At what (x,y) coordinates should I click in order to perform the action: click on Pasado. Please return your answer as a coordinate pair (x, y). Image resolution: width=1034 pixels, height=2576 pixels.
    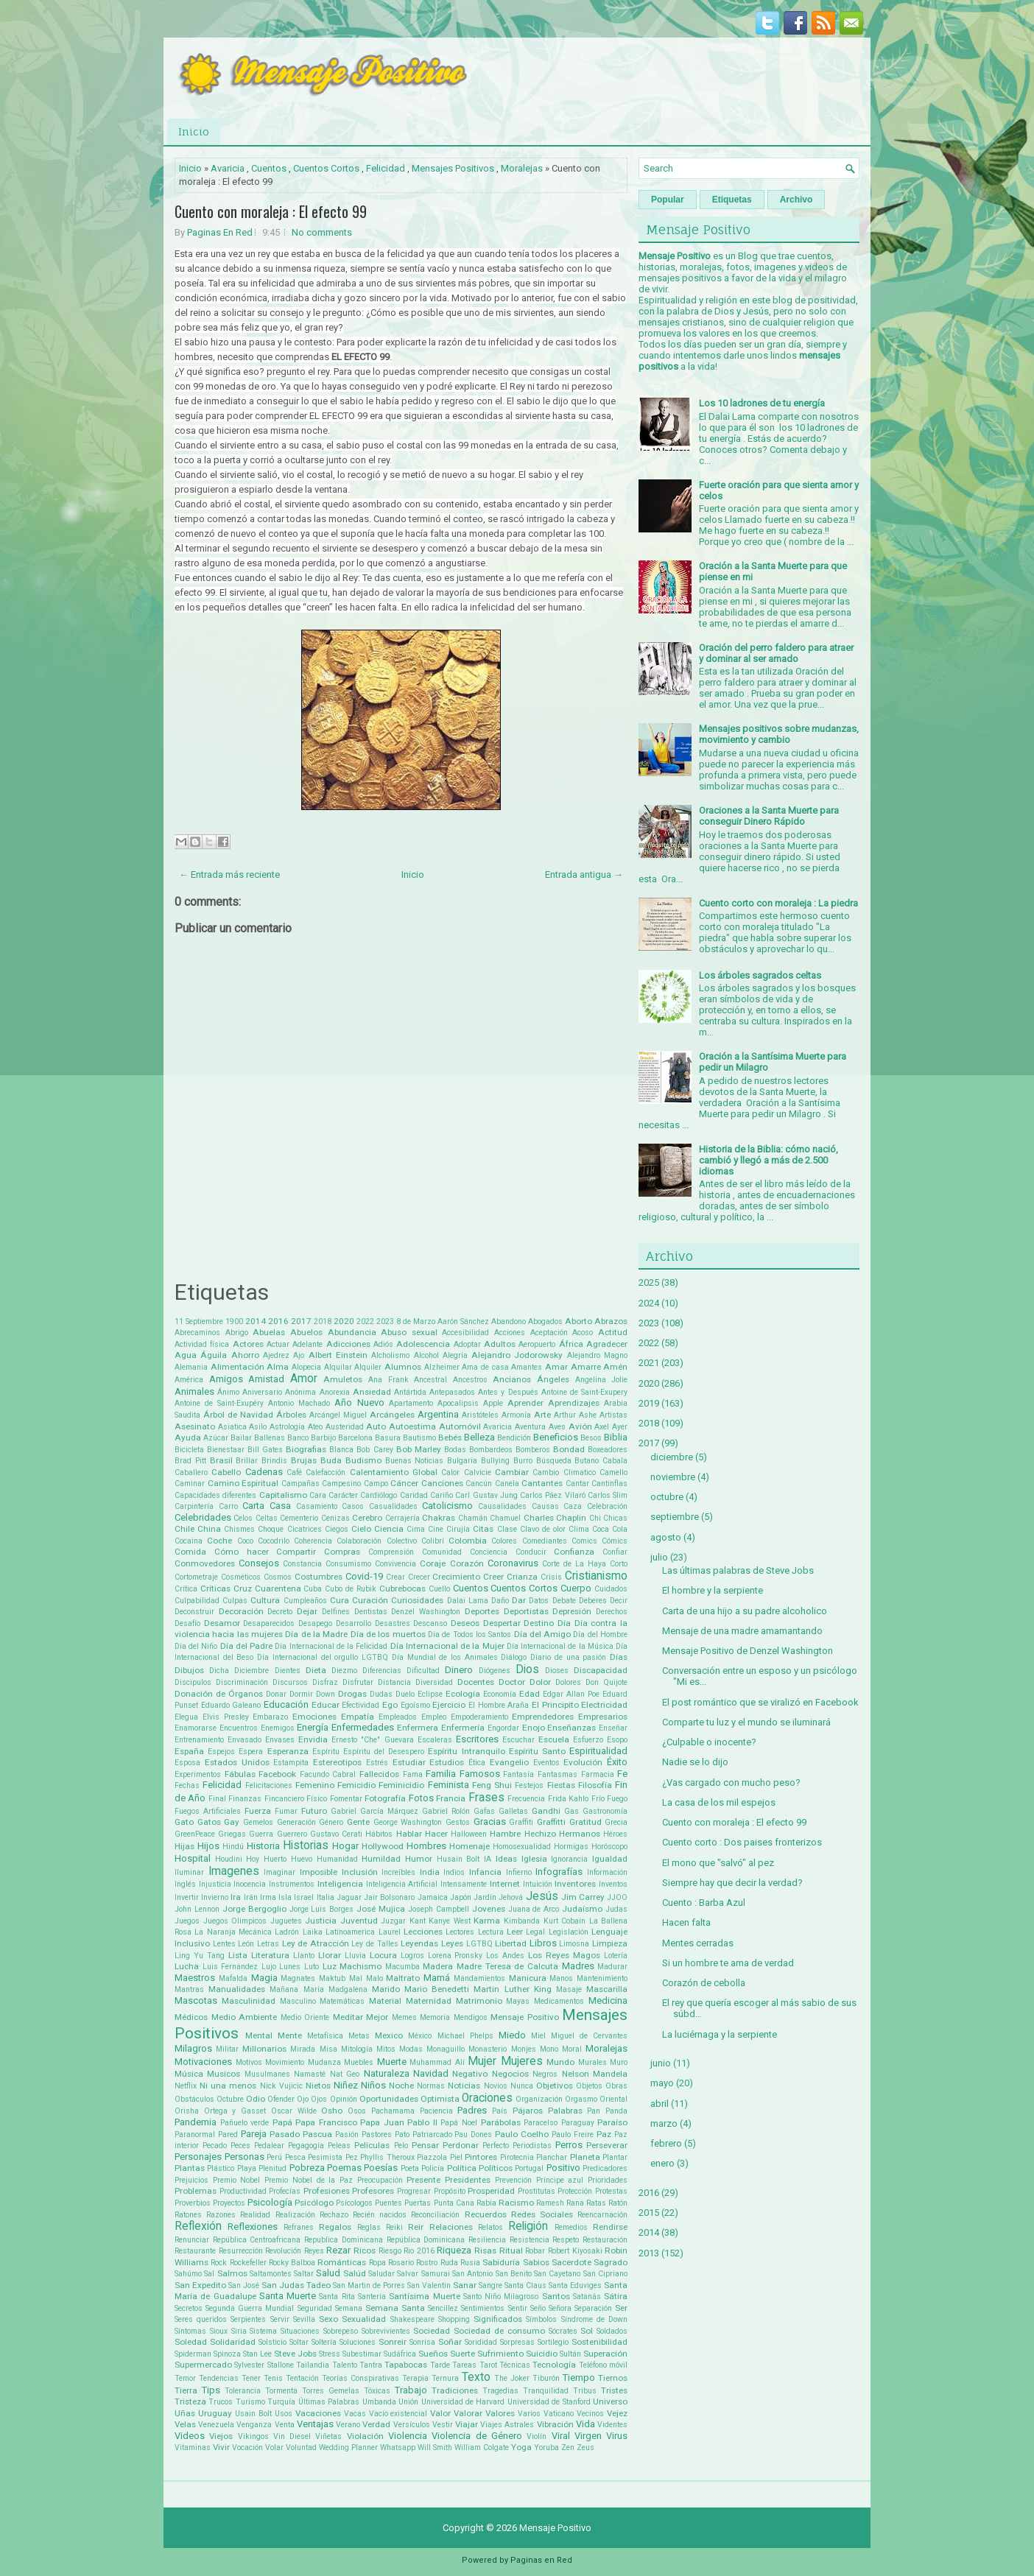
    Looking at the image, I should click on (285, 2134).